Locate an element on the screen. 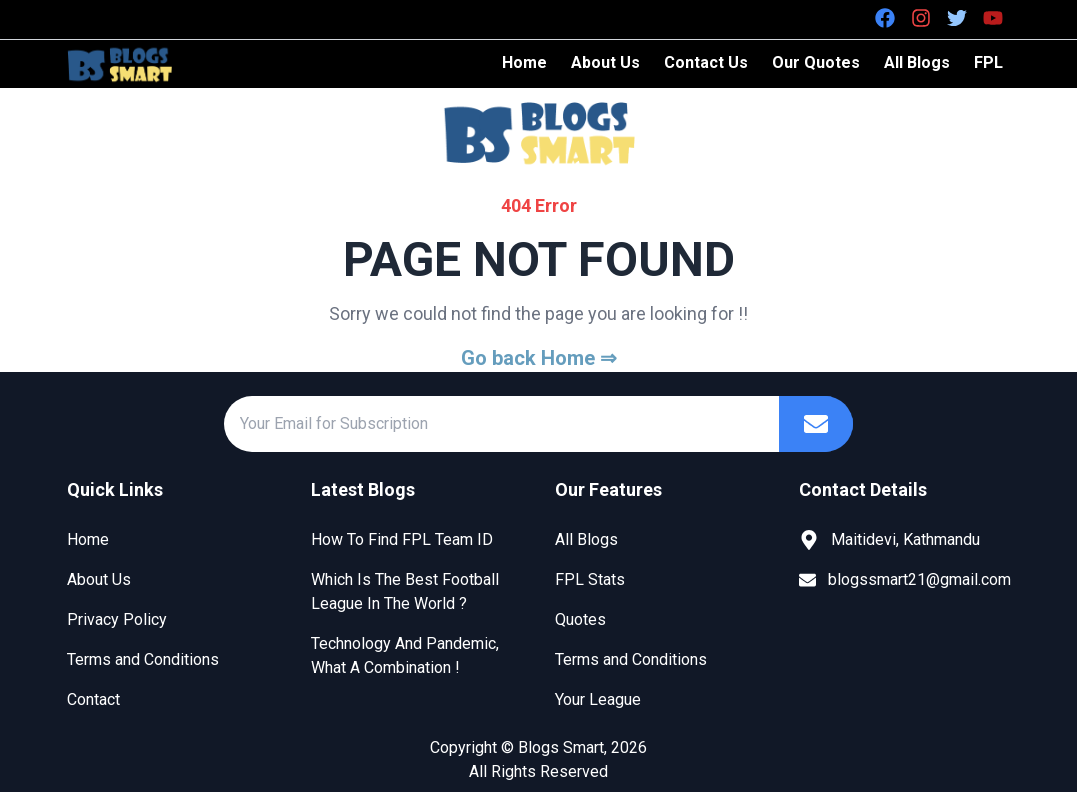 The height and width of the screenshot is (792, 1077). Contact is located at coordinates (93, 699).